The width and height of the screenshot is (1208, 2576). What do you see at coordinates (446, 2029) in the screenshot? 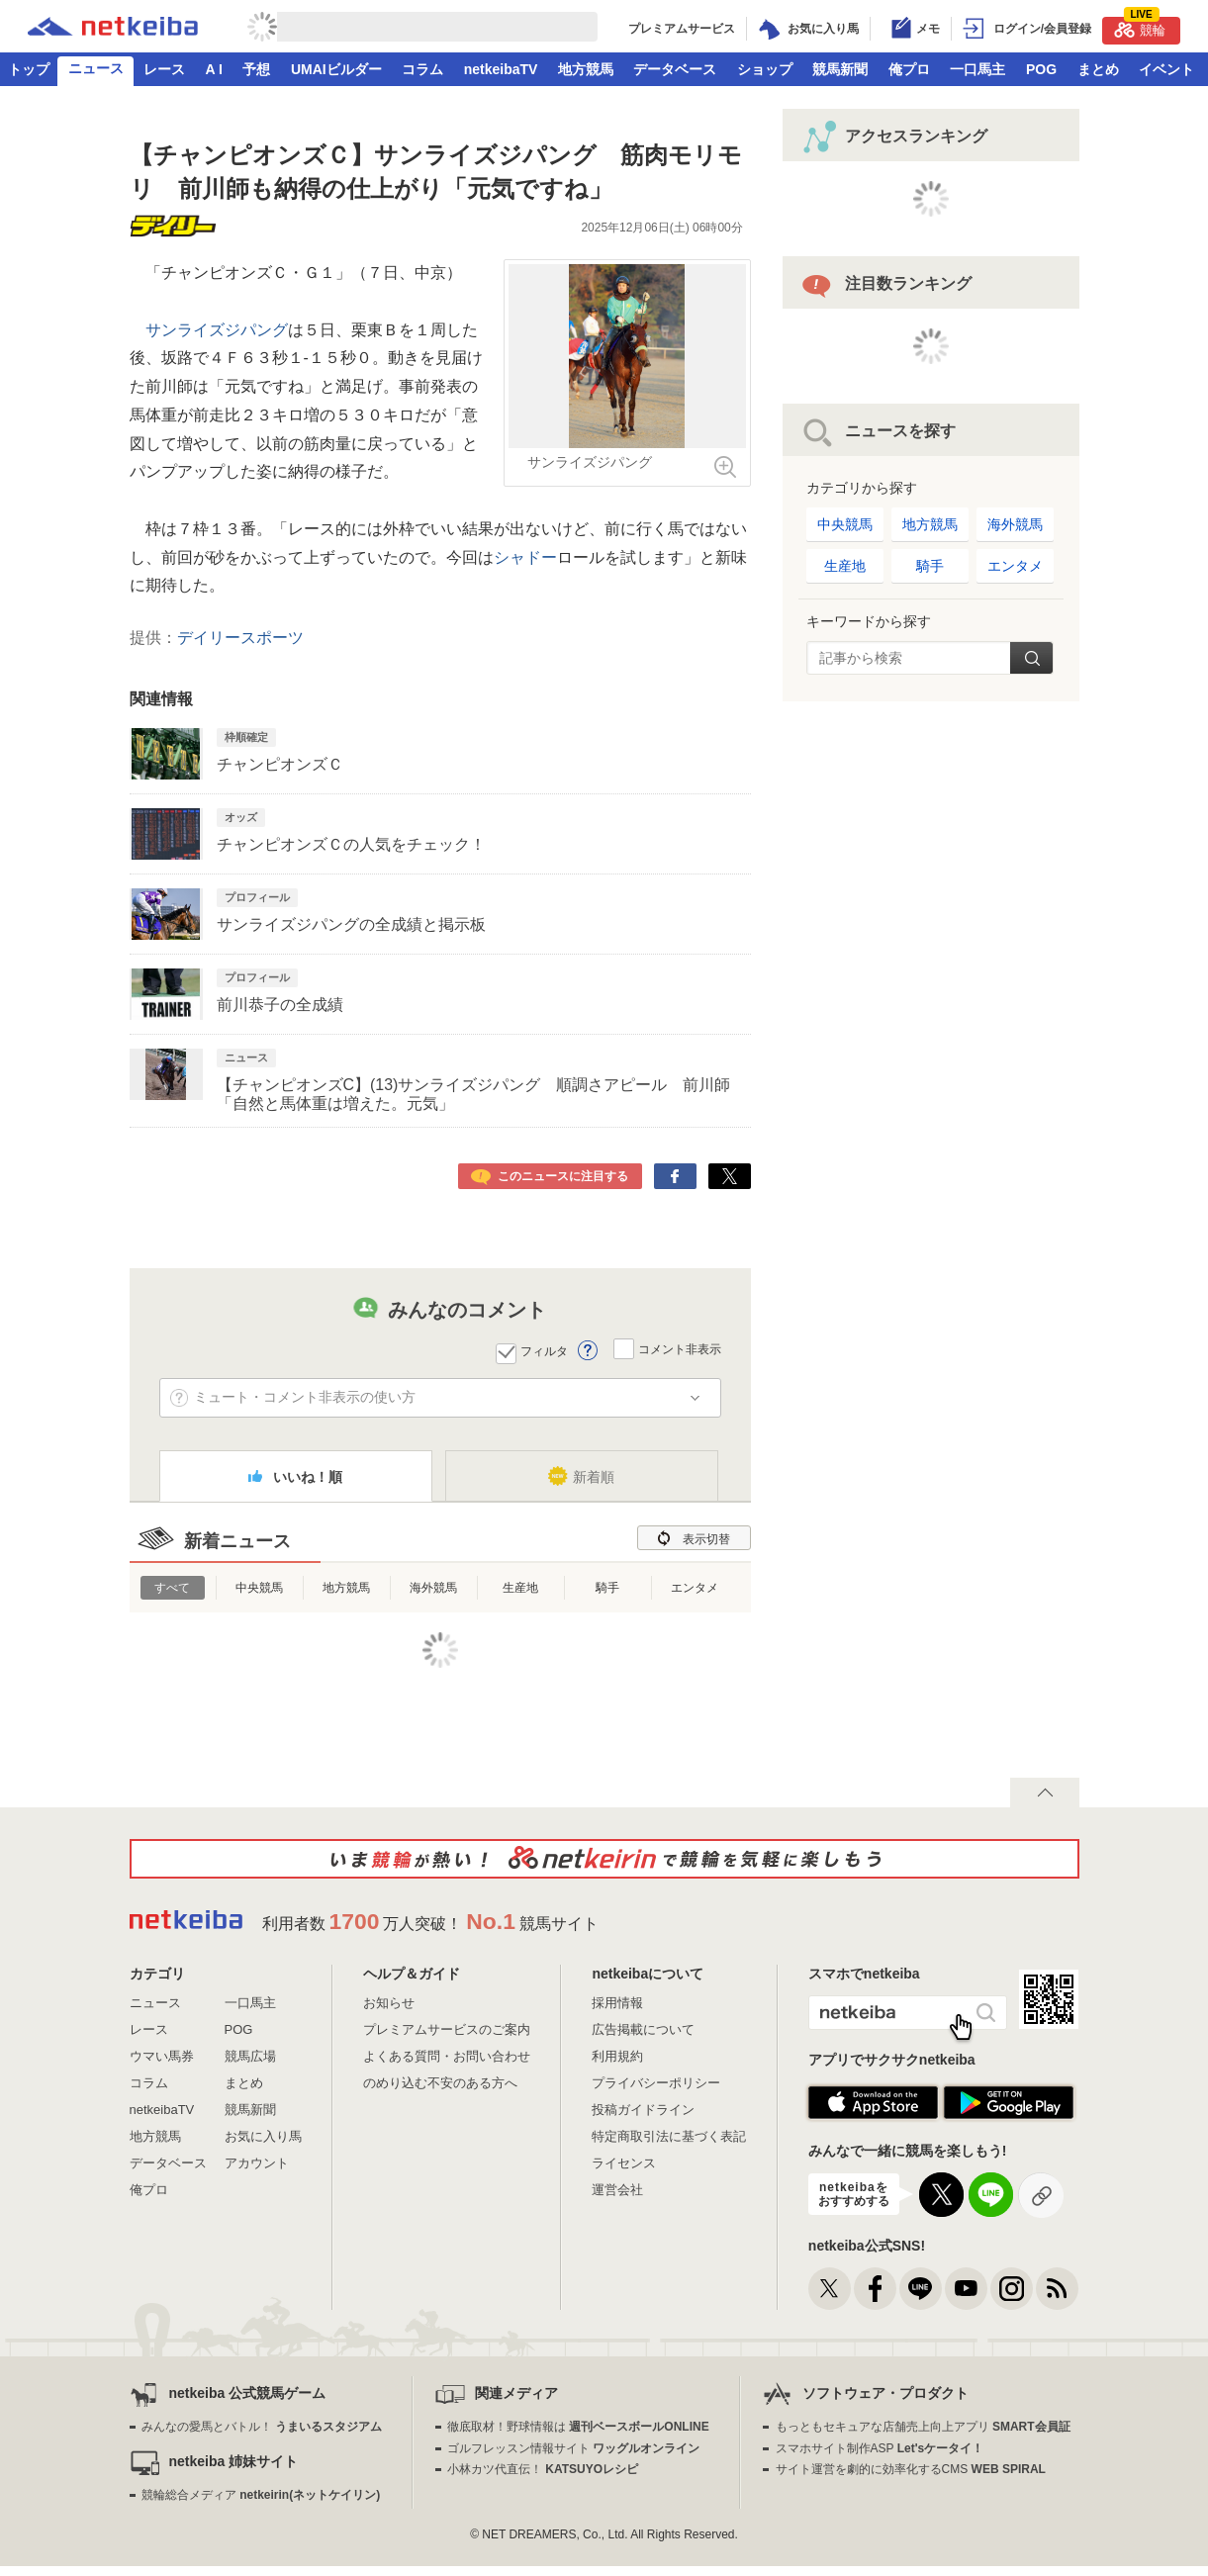
I see `プレミアムサービスのご案内` at bounding box center [446, 2029].